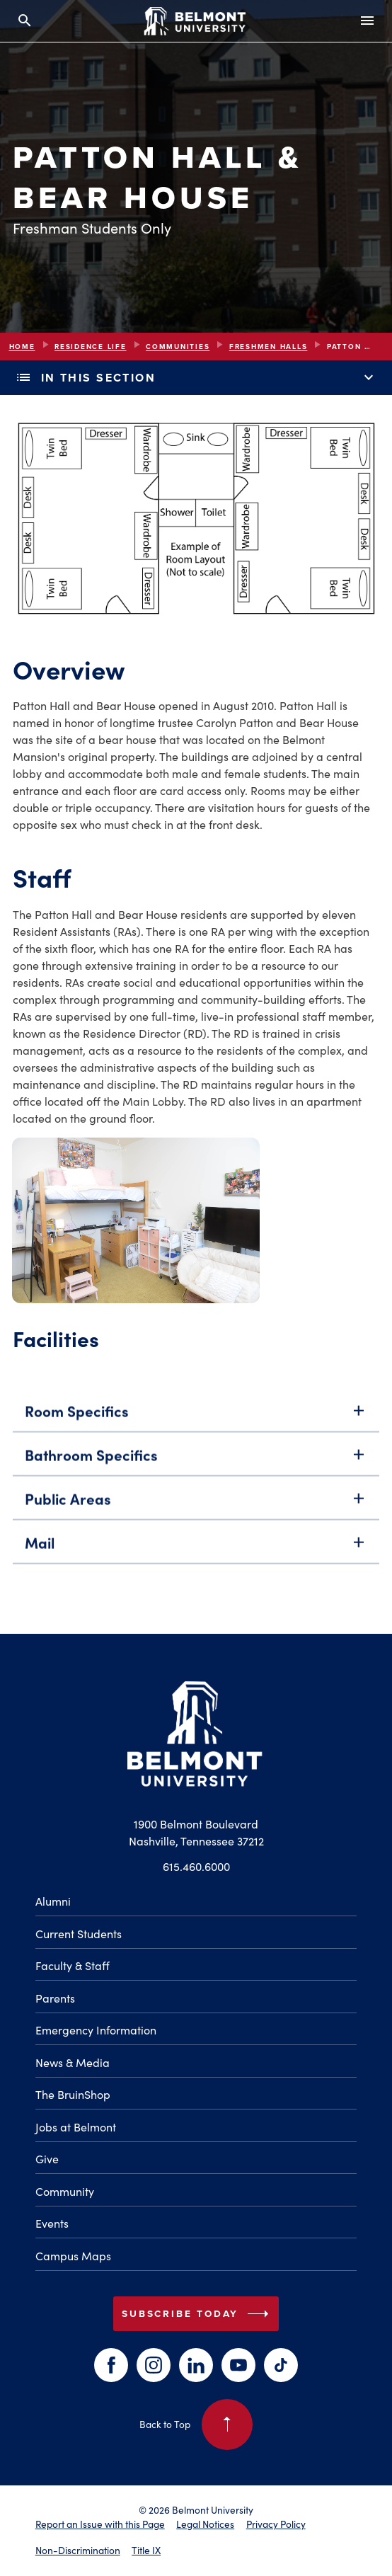  What do you see at coordinates (75, 2126) in the screenshot?
I see `Jobs at Belmont` at bounding box center [75, 2126].